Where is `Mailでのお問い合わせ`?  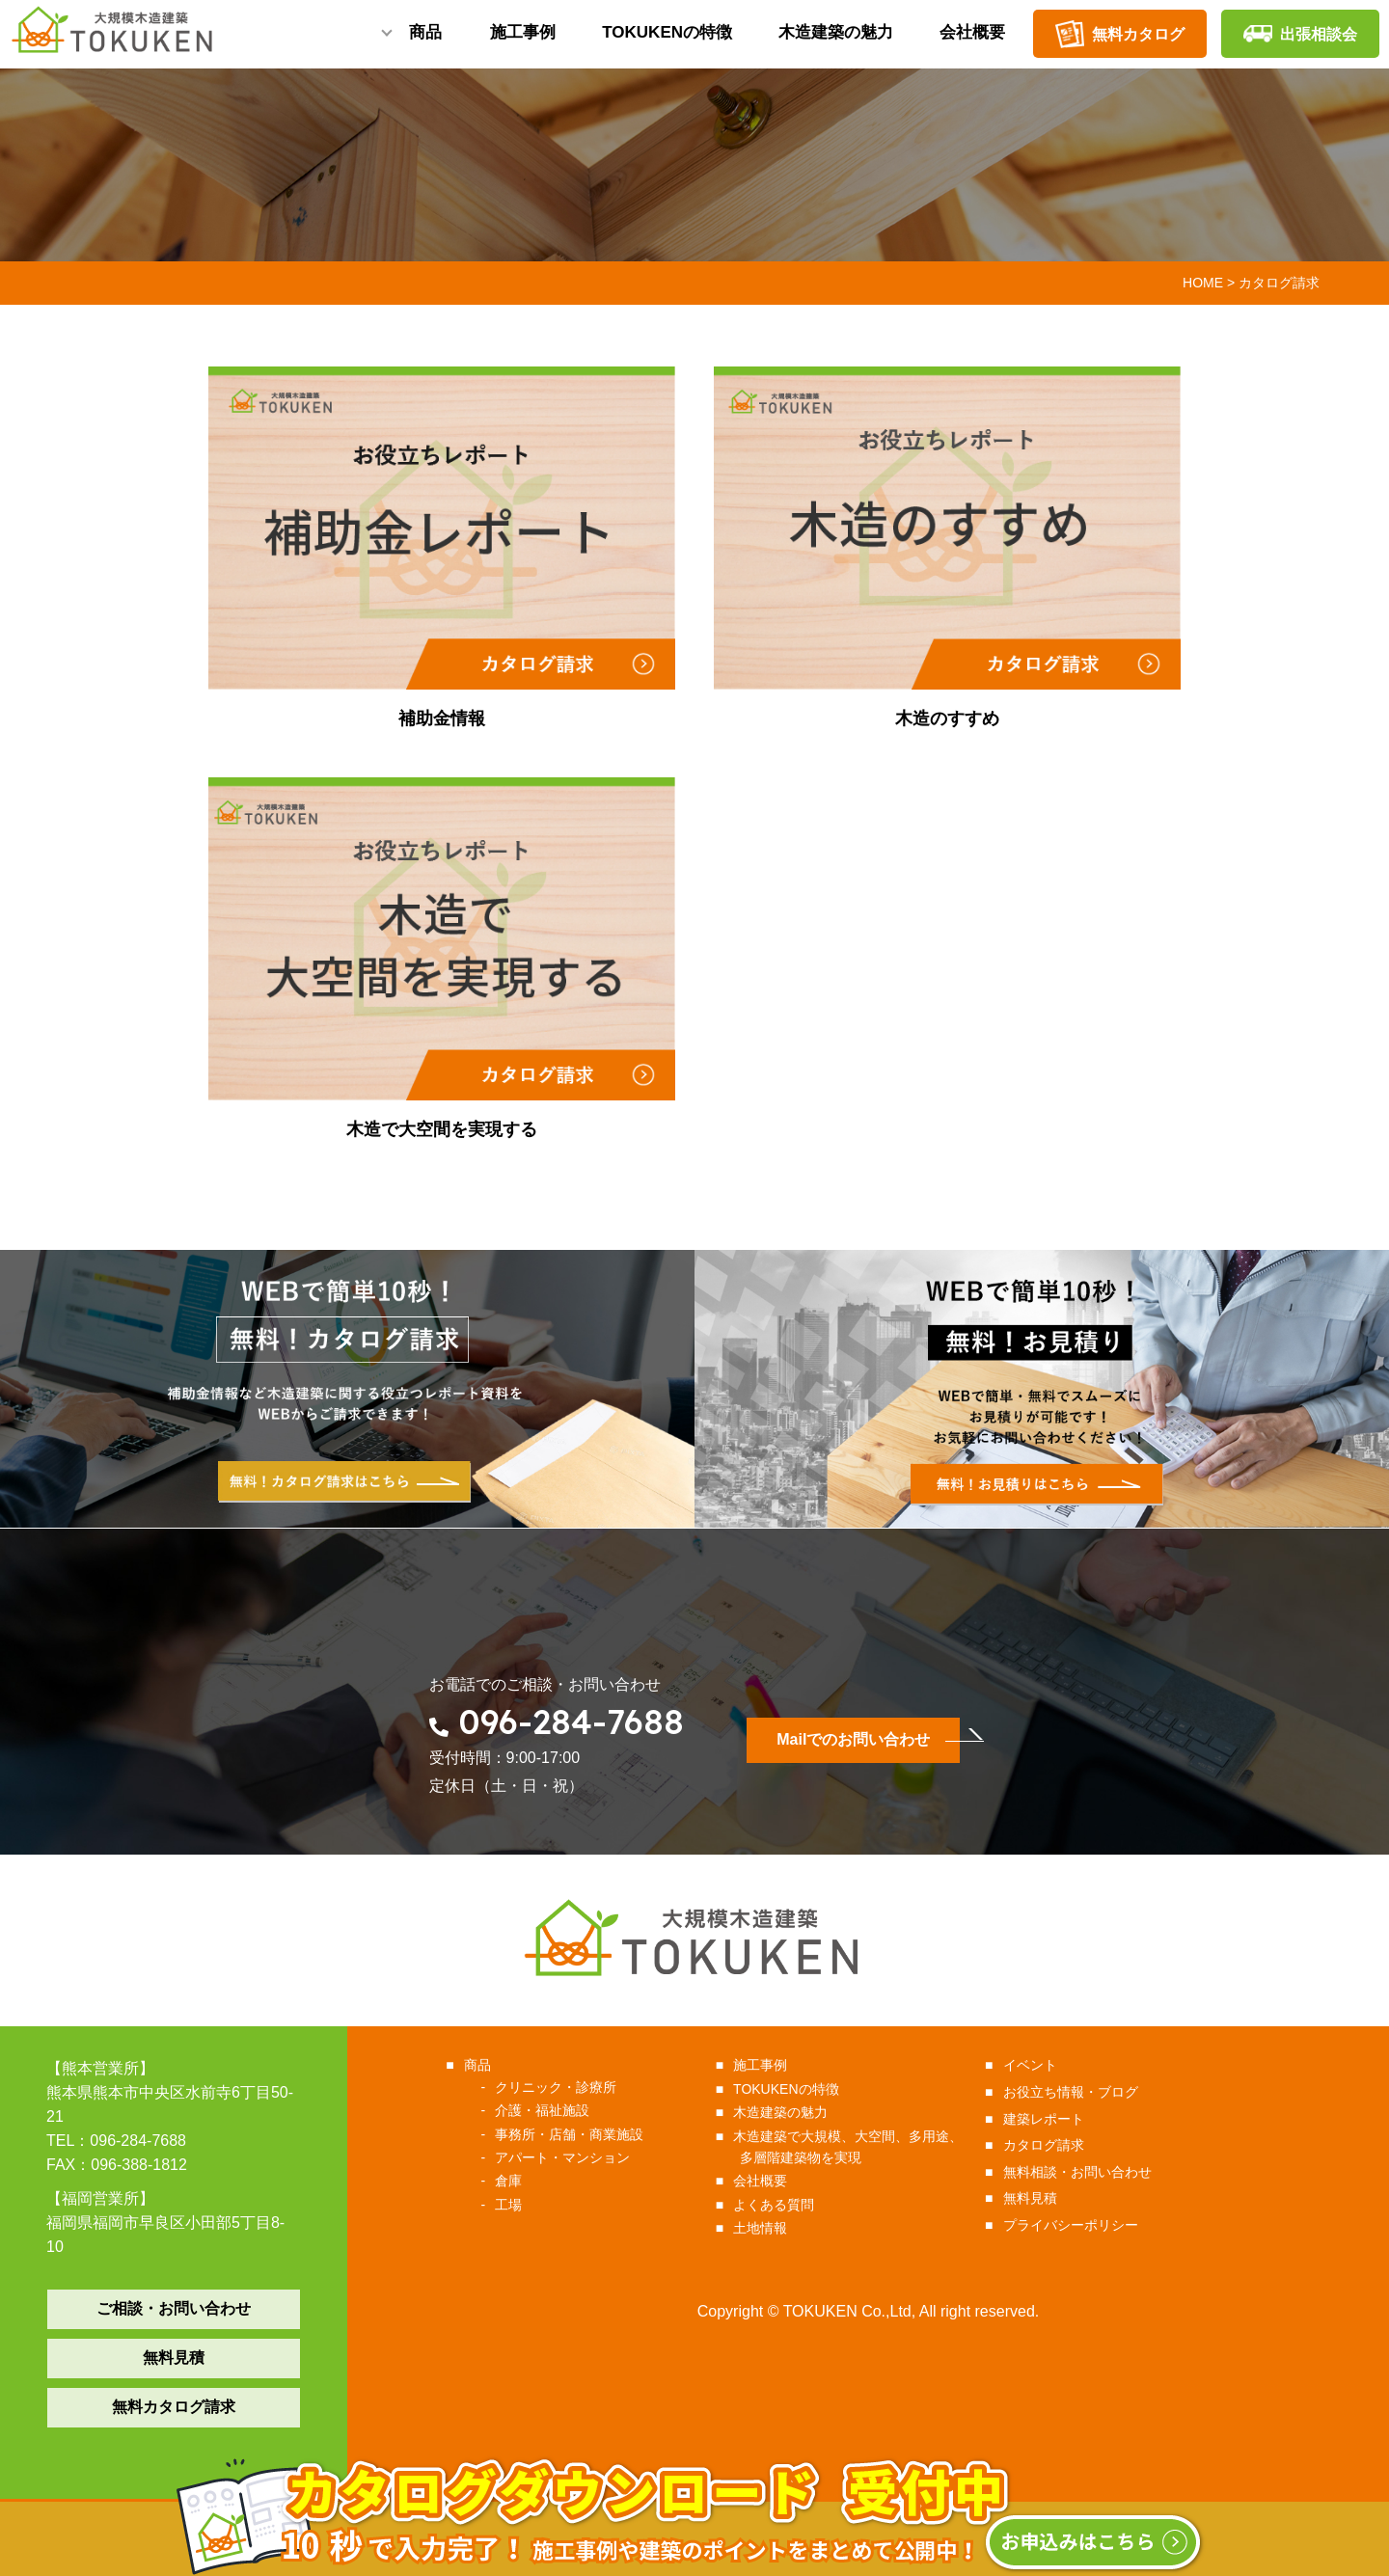
Mailでのお問い合わせ is located at coordinates (853, 1739).